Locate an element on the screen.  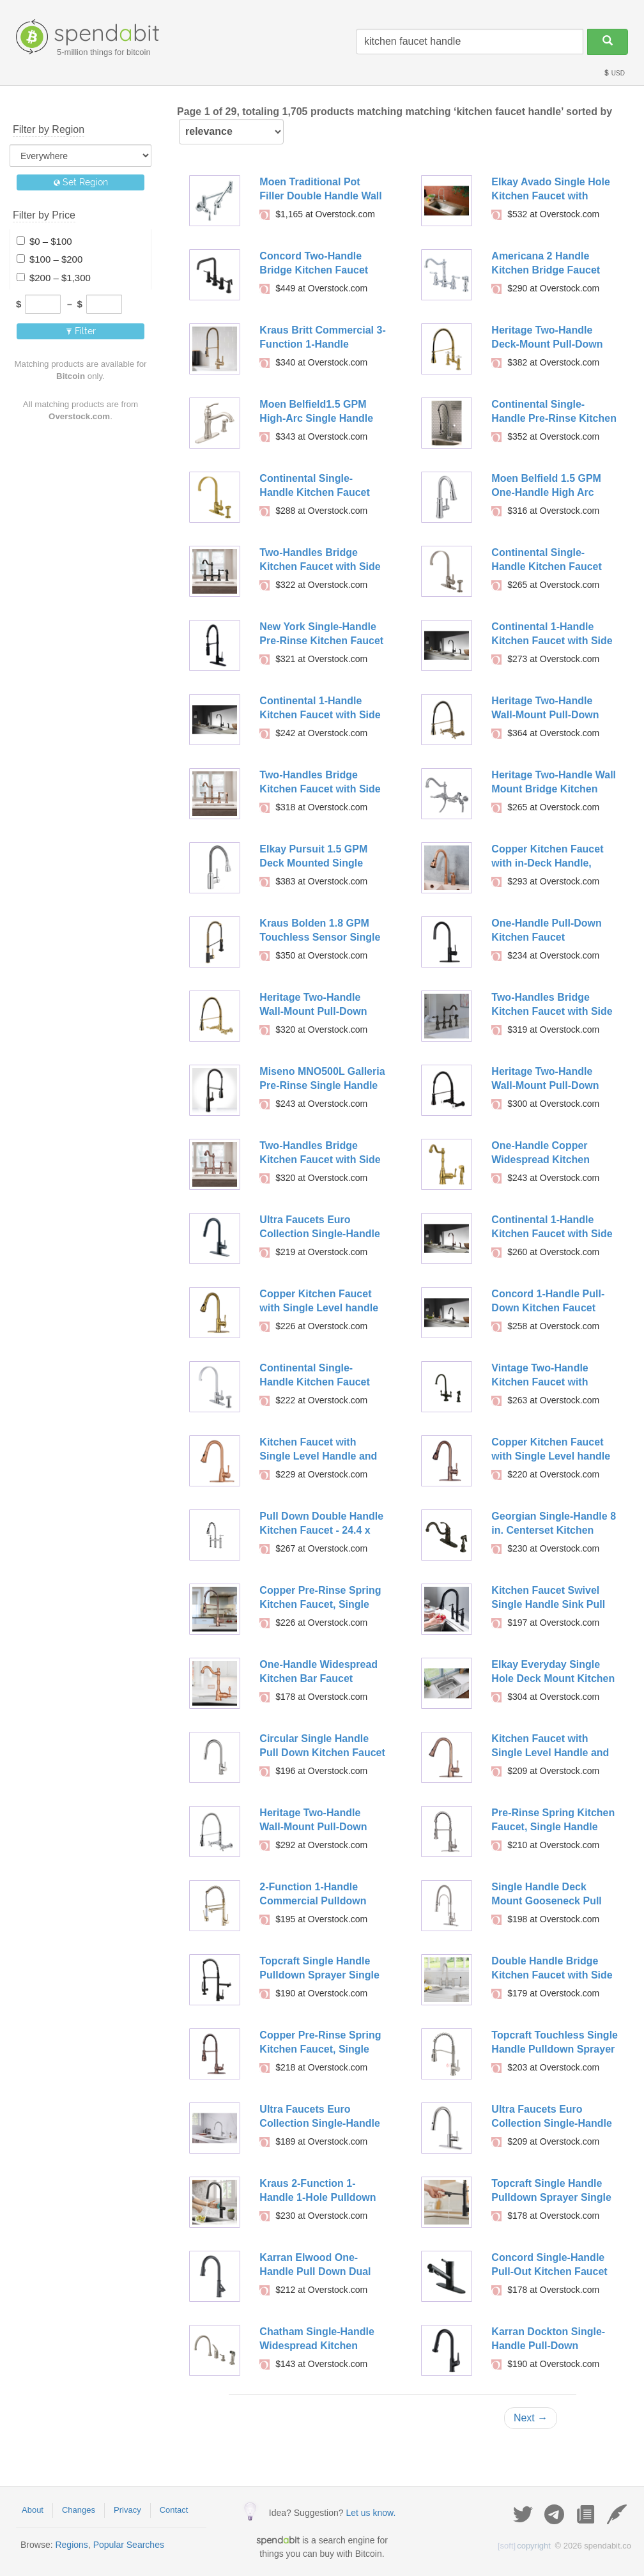
Popular Searches is located at coordinates (128, 2545).